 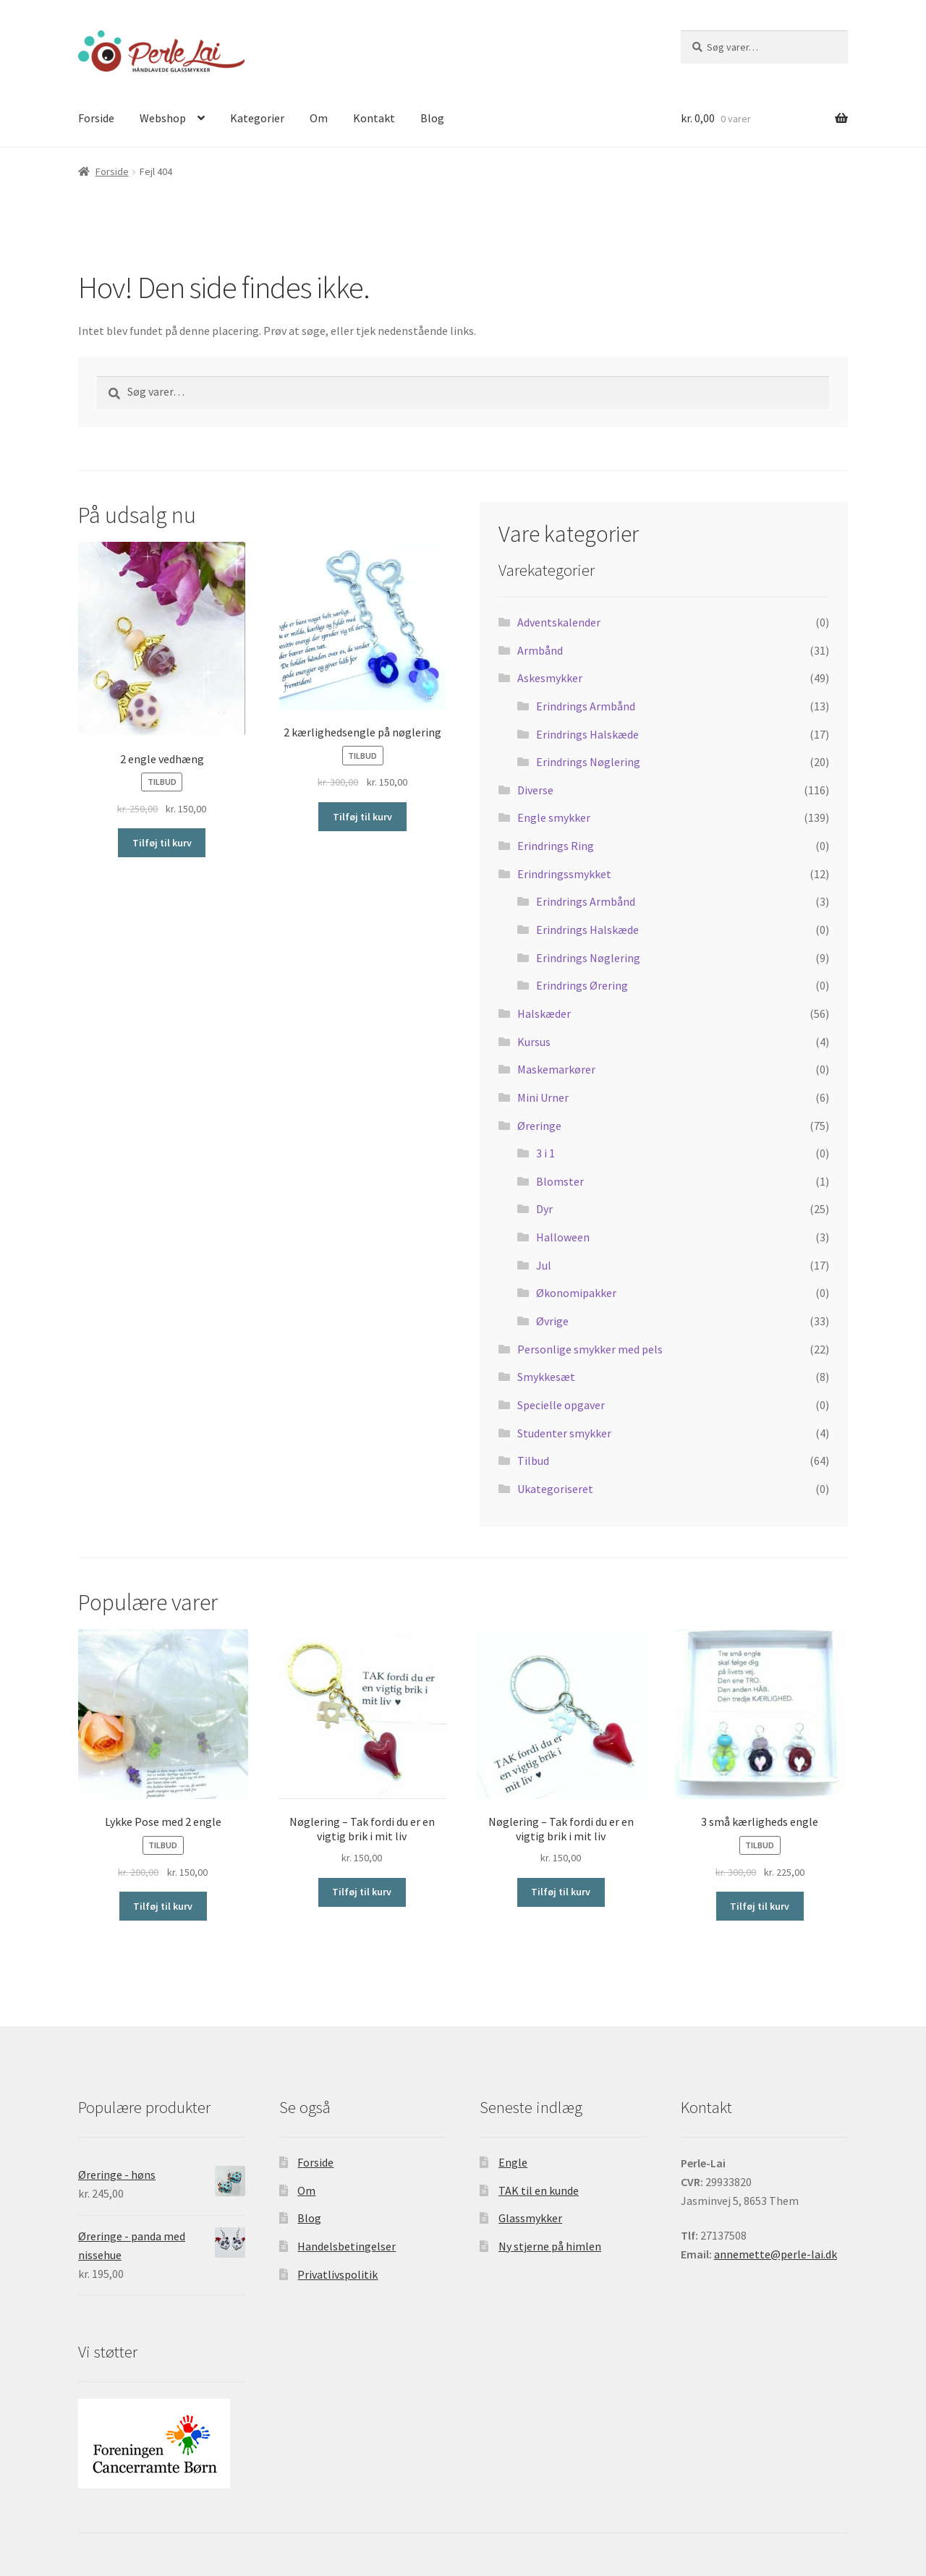 What do you see at coordinates (560, 1181) in the screenshot?
I see `Blomster` at bounding box center [560, 1181].